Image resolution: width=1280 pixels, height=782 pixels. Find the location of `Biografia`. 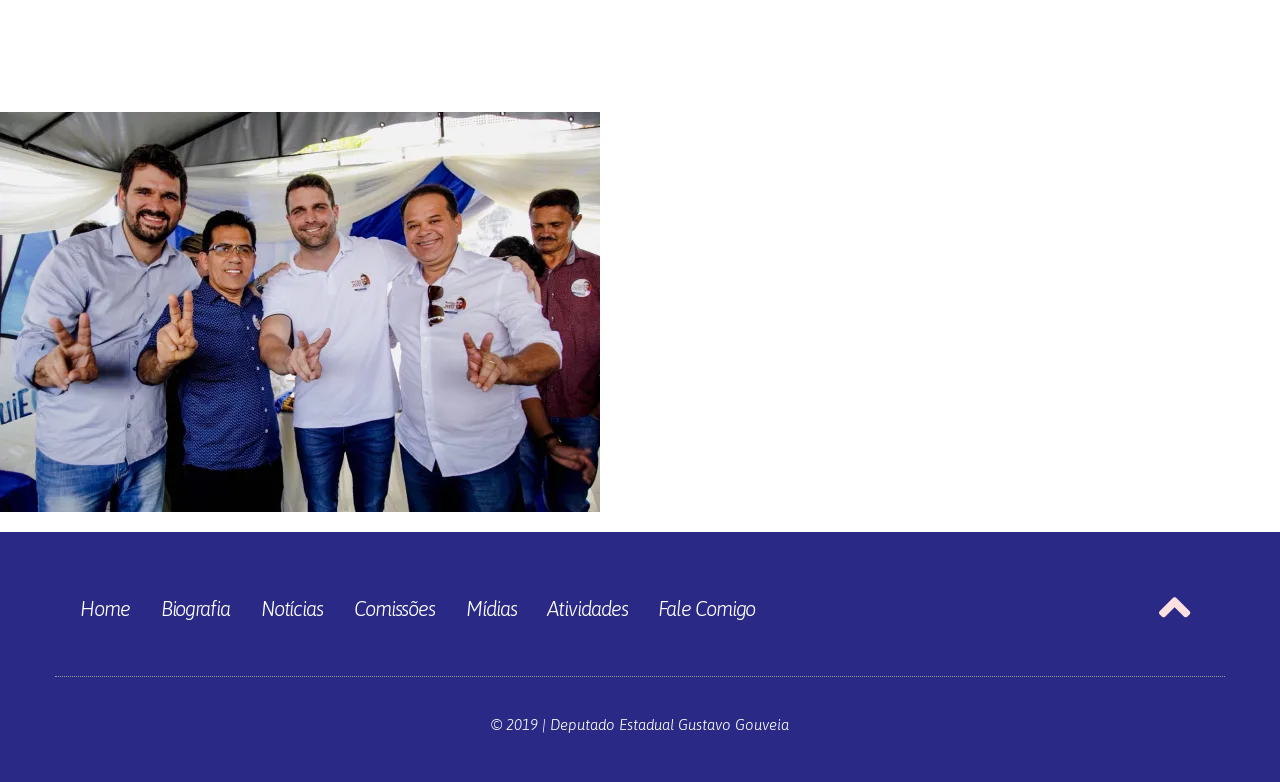

Biografia is located at coordinates (195, 608).